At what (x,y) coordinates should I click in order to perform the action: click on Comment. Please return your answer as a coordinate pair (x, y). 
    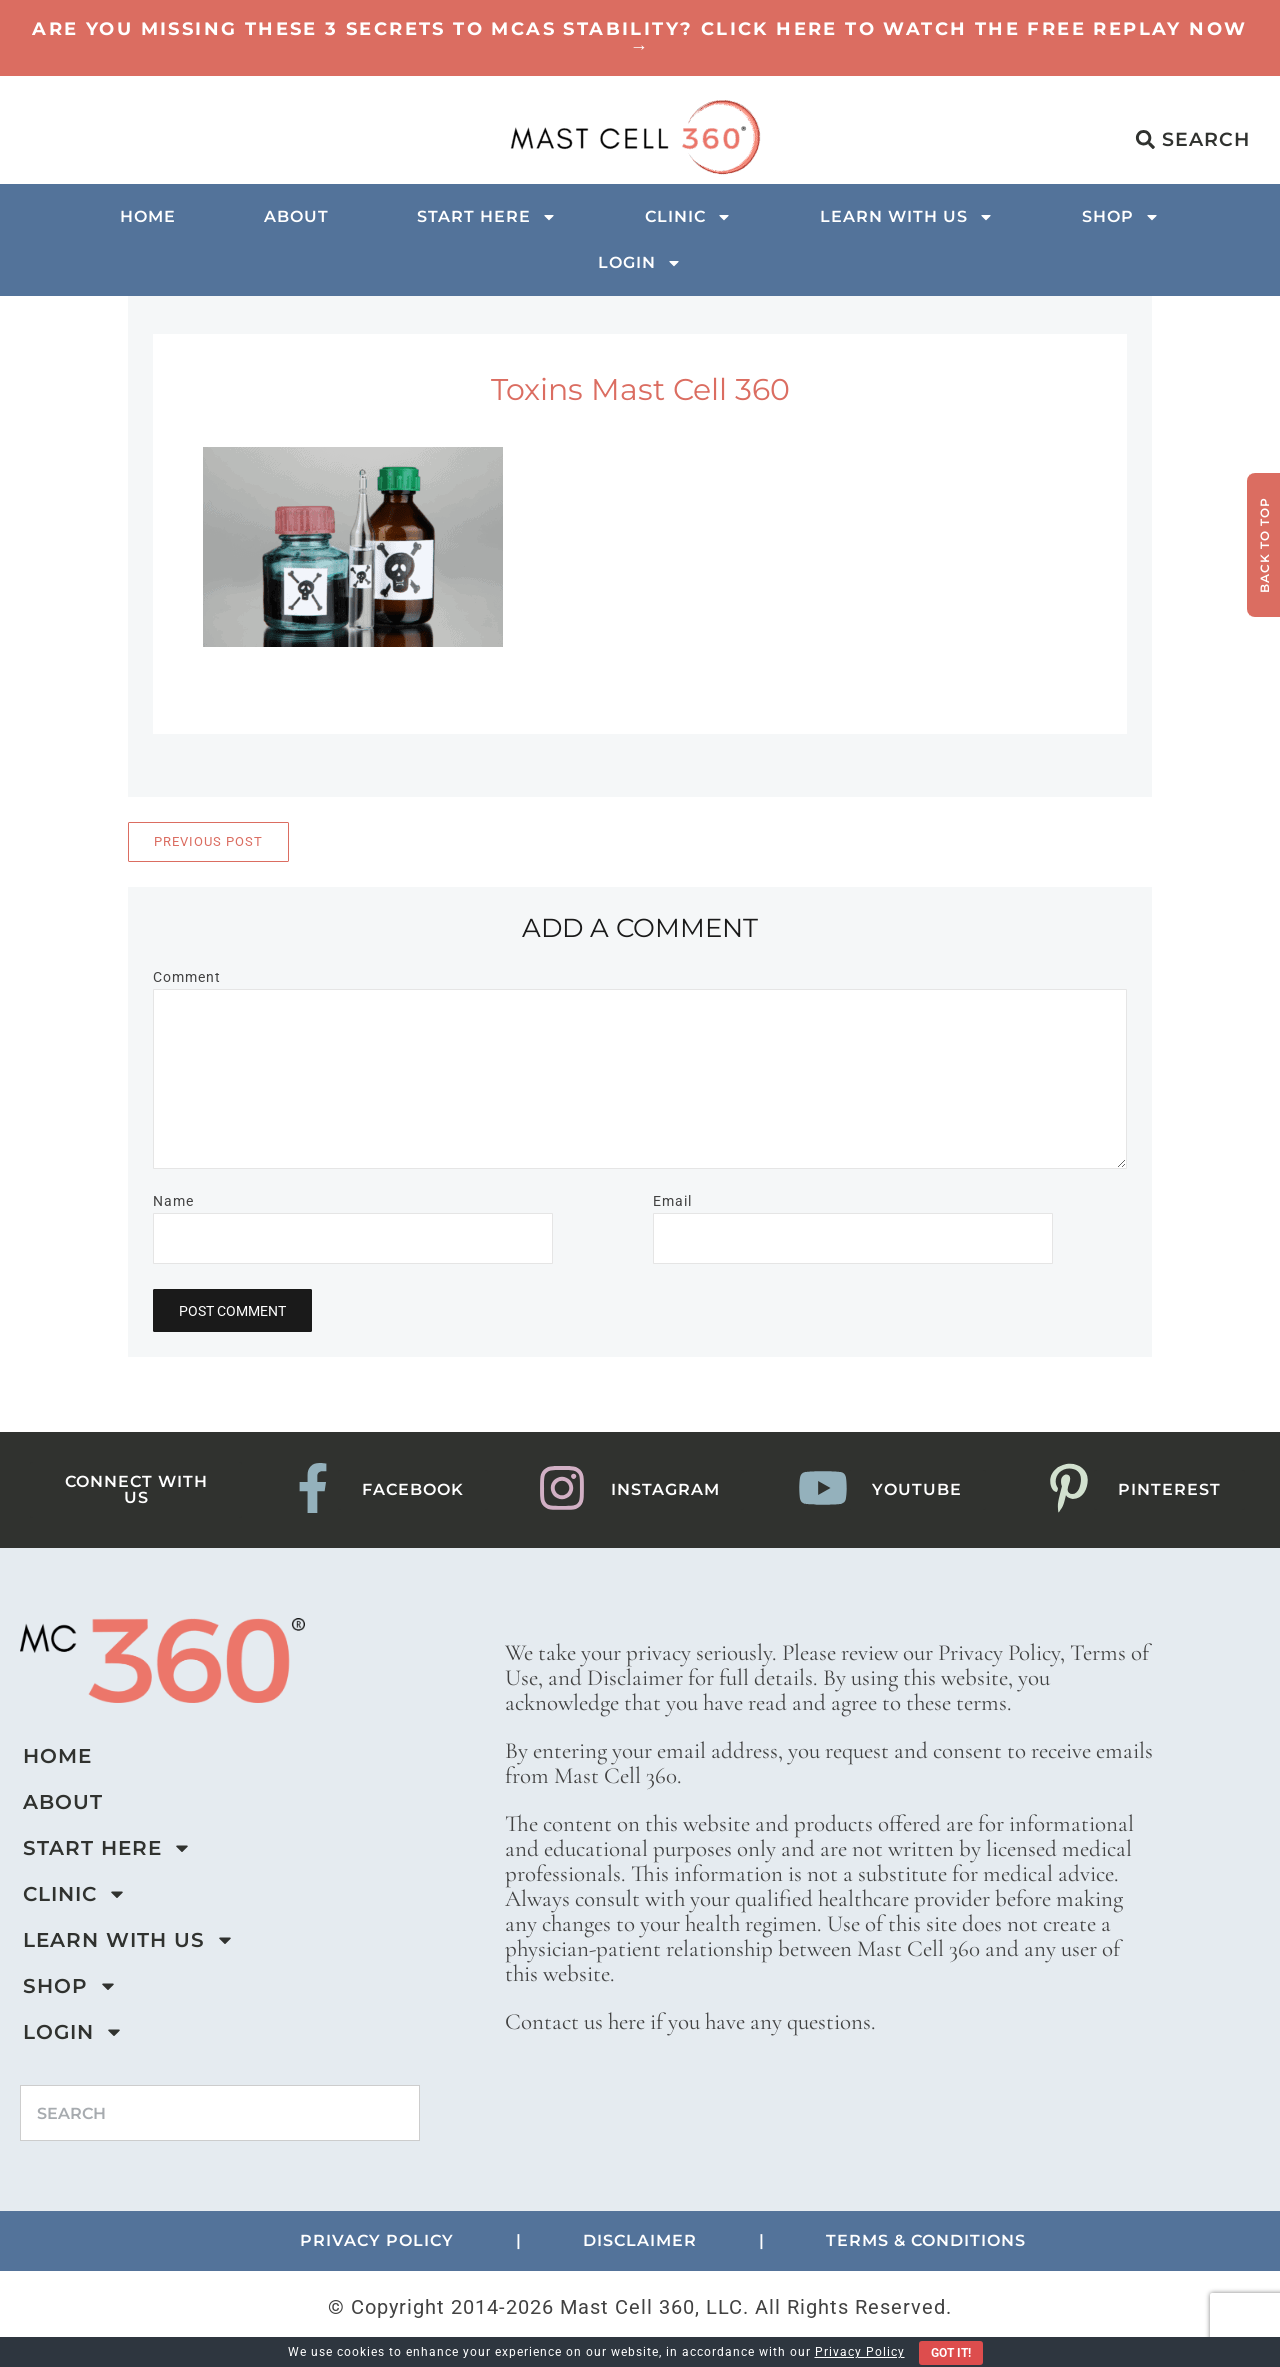
    Looking at the image, I should click on (187, 977).